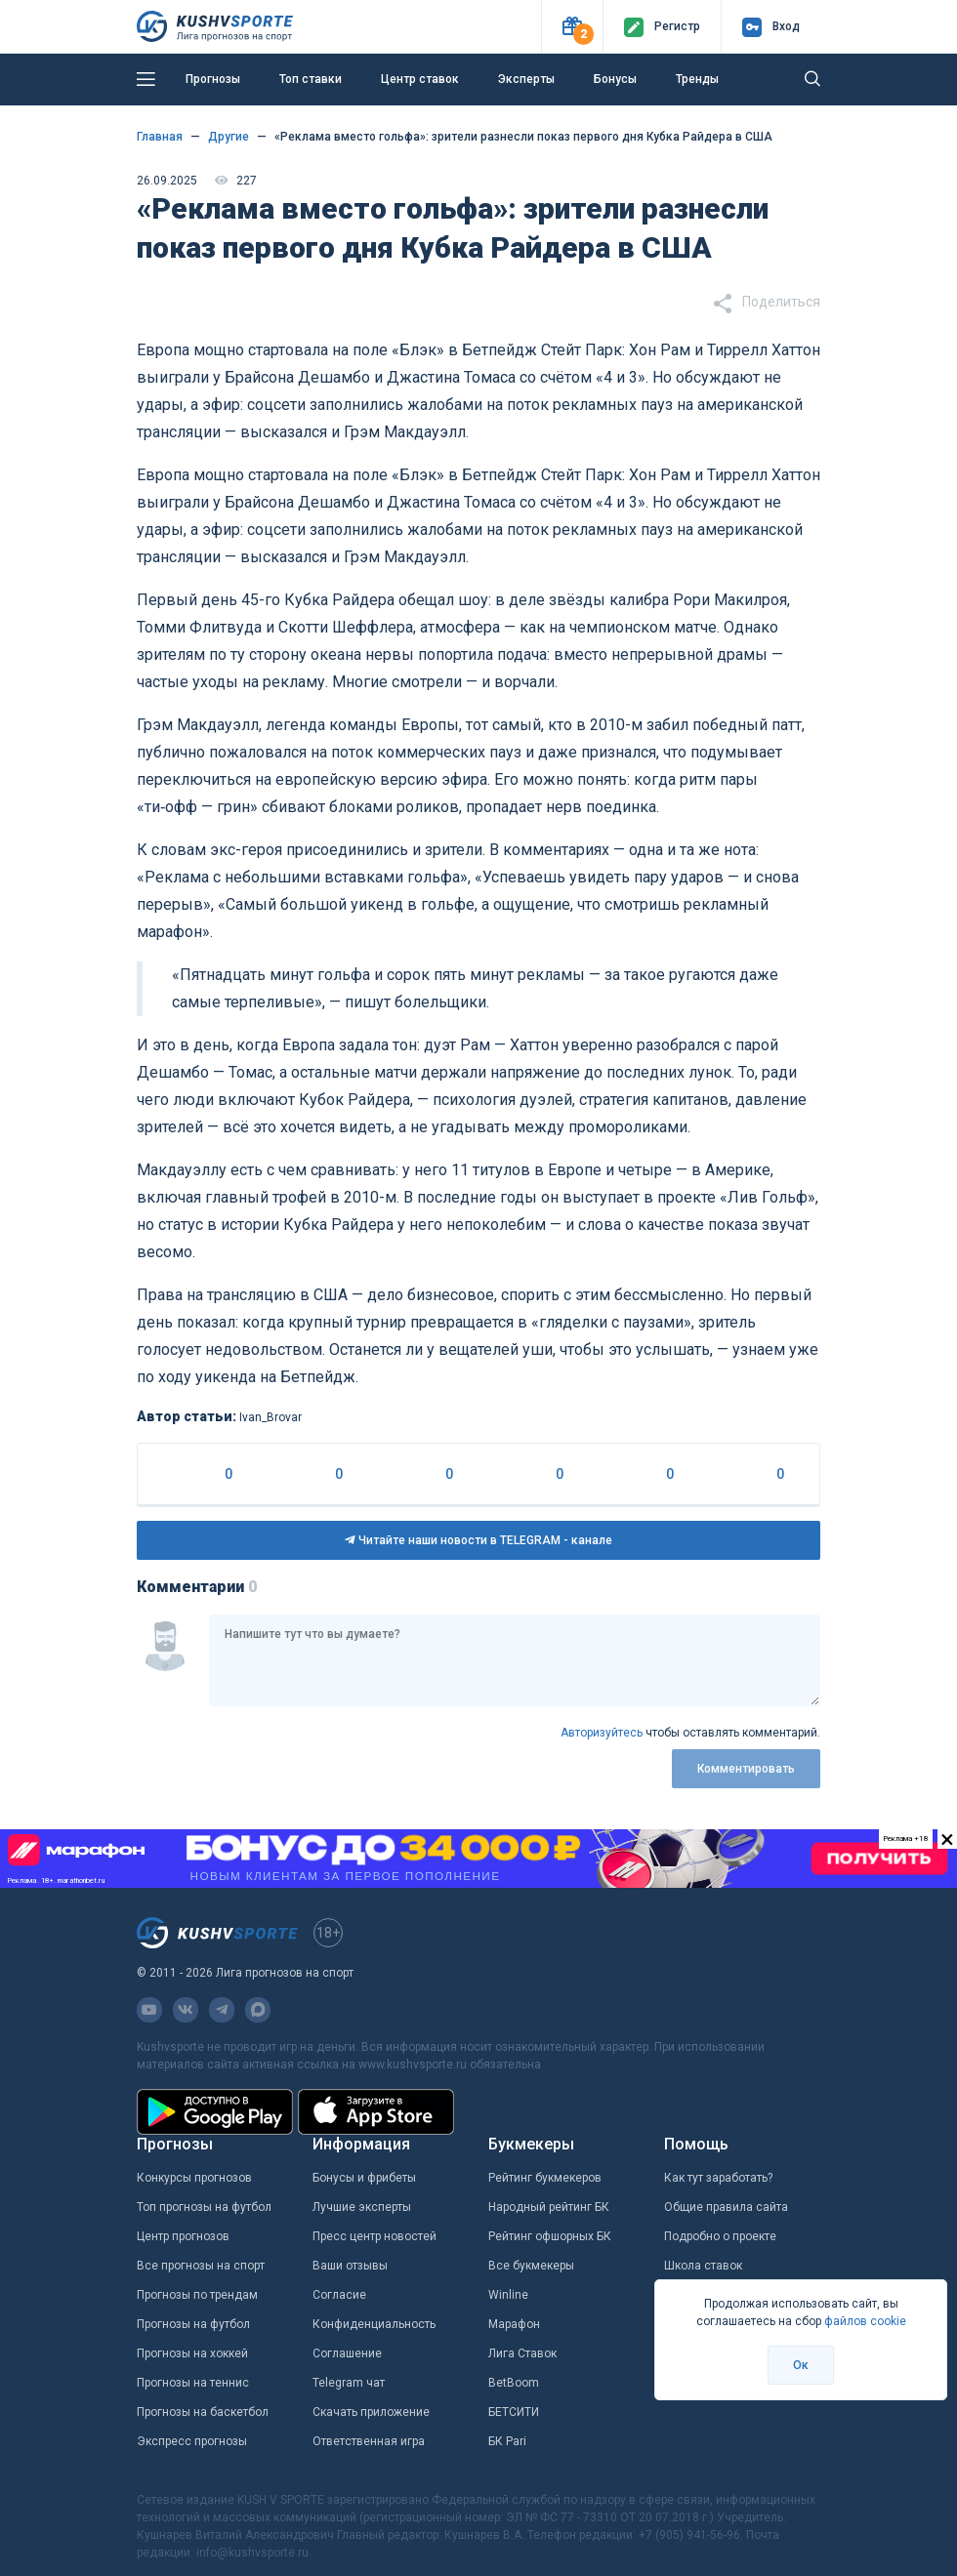  Describe the element at coordinates (204, 2207) in the screenshot. I see `Топ прогнозы на футбол` at that location.